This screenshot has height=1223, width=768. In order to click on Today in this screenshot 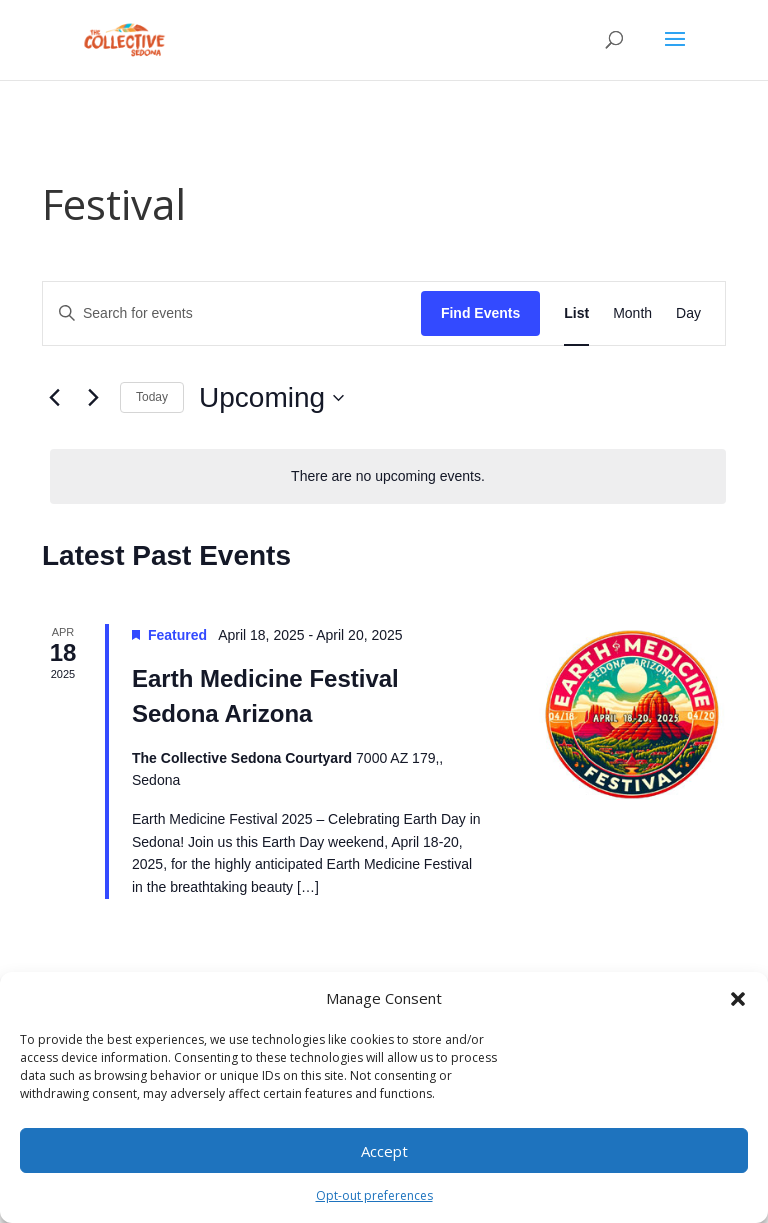, I will do `click(152, 397)`.